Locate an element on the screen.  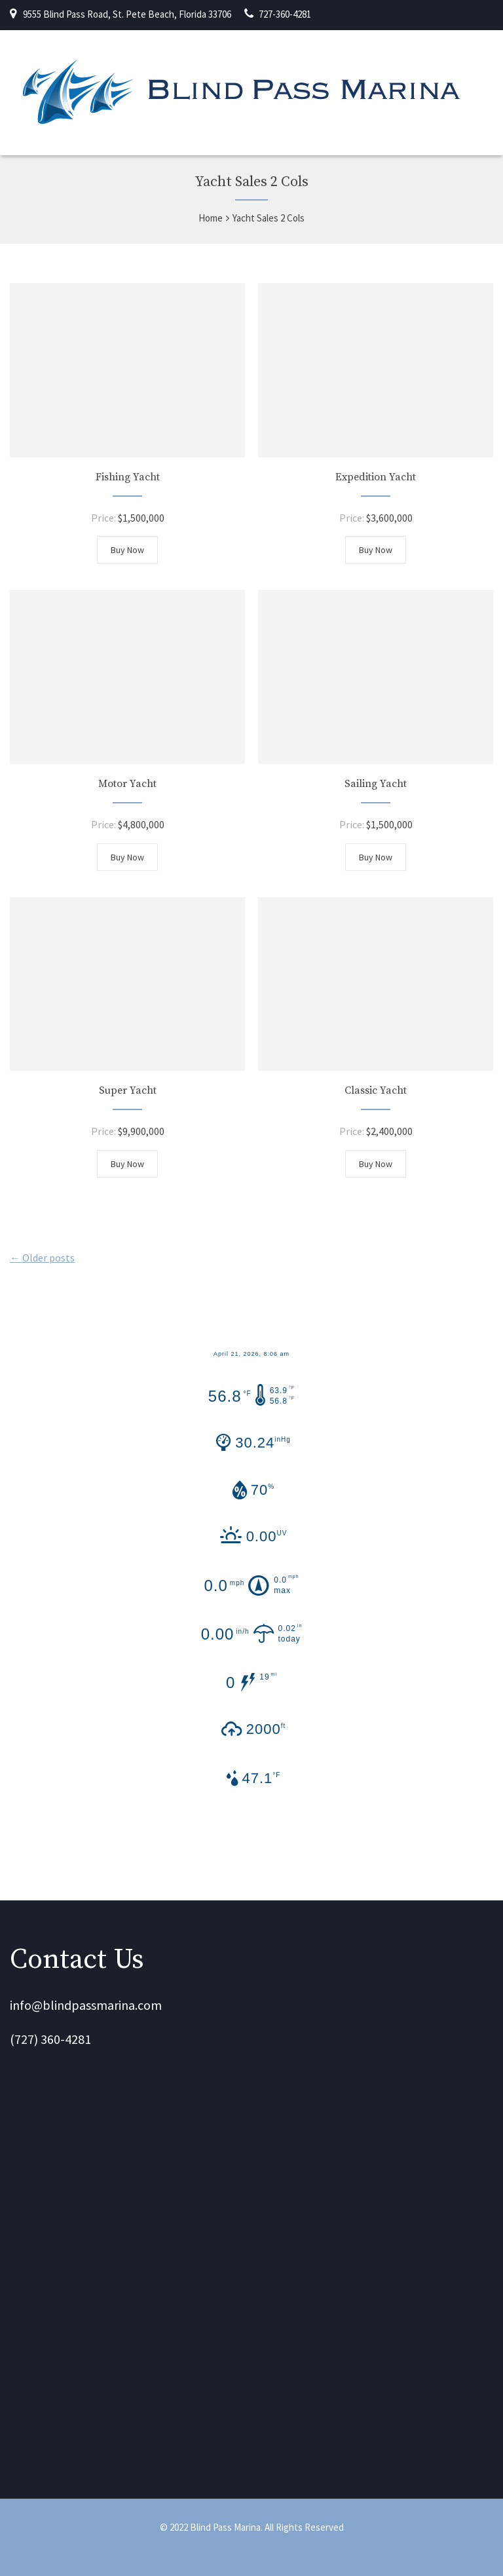
Sailing Yacht is located at coordinates (376, 783).